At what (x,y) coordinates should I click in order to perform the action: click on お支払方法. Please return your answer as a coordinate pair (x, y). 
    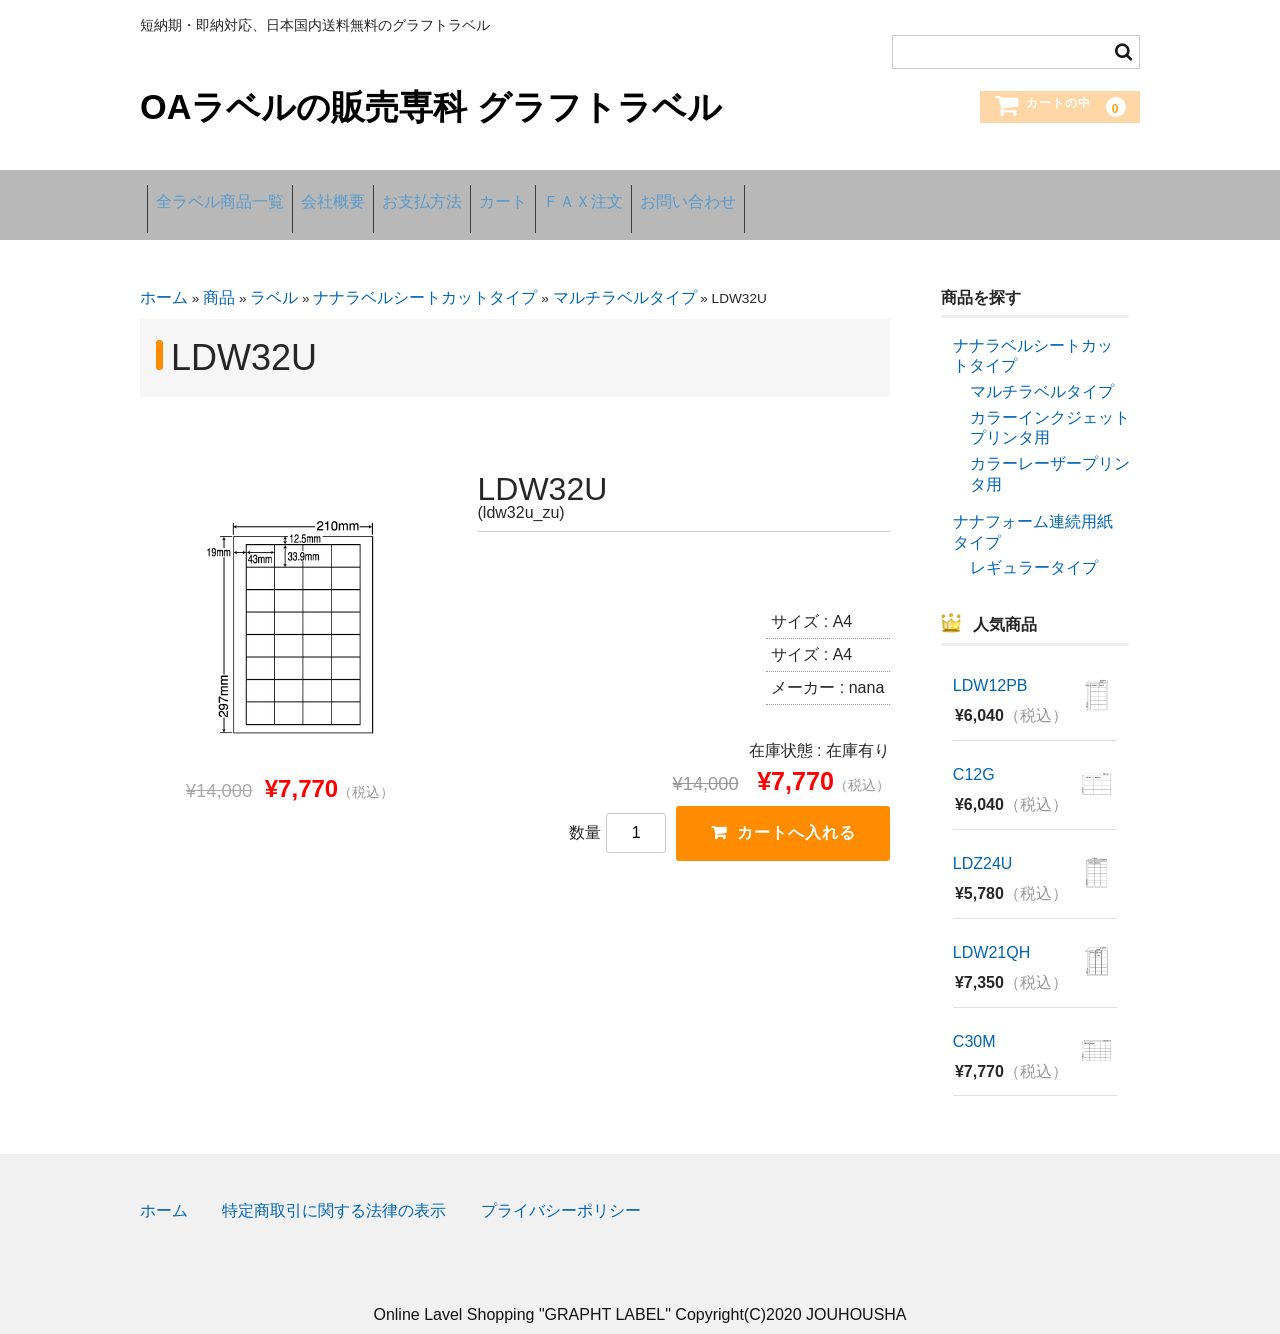
    Looking at the image, I should click on (489, 193).